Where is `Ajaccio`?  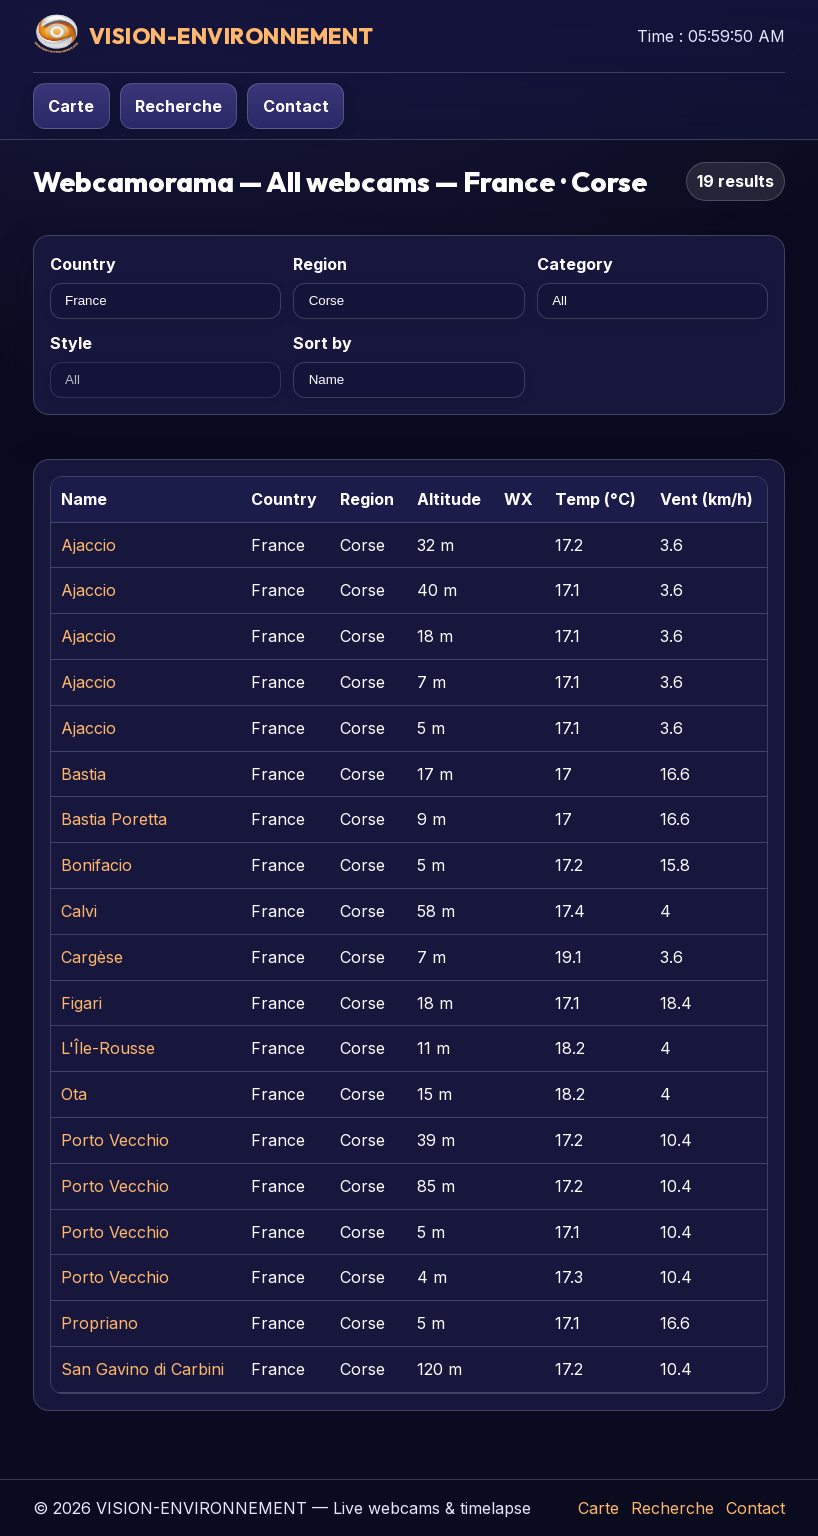
Ajaccio is located at coordinates (88, 545).